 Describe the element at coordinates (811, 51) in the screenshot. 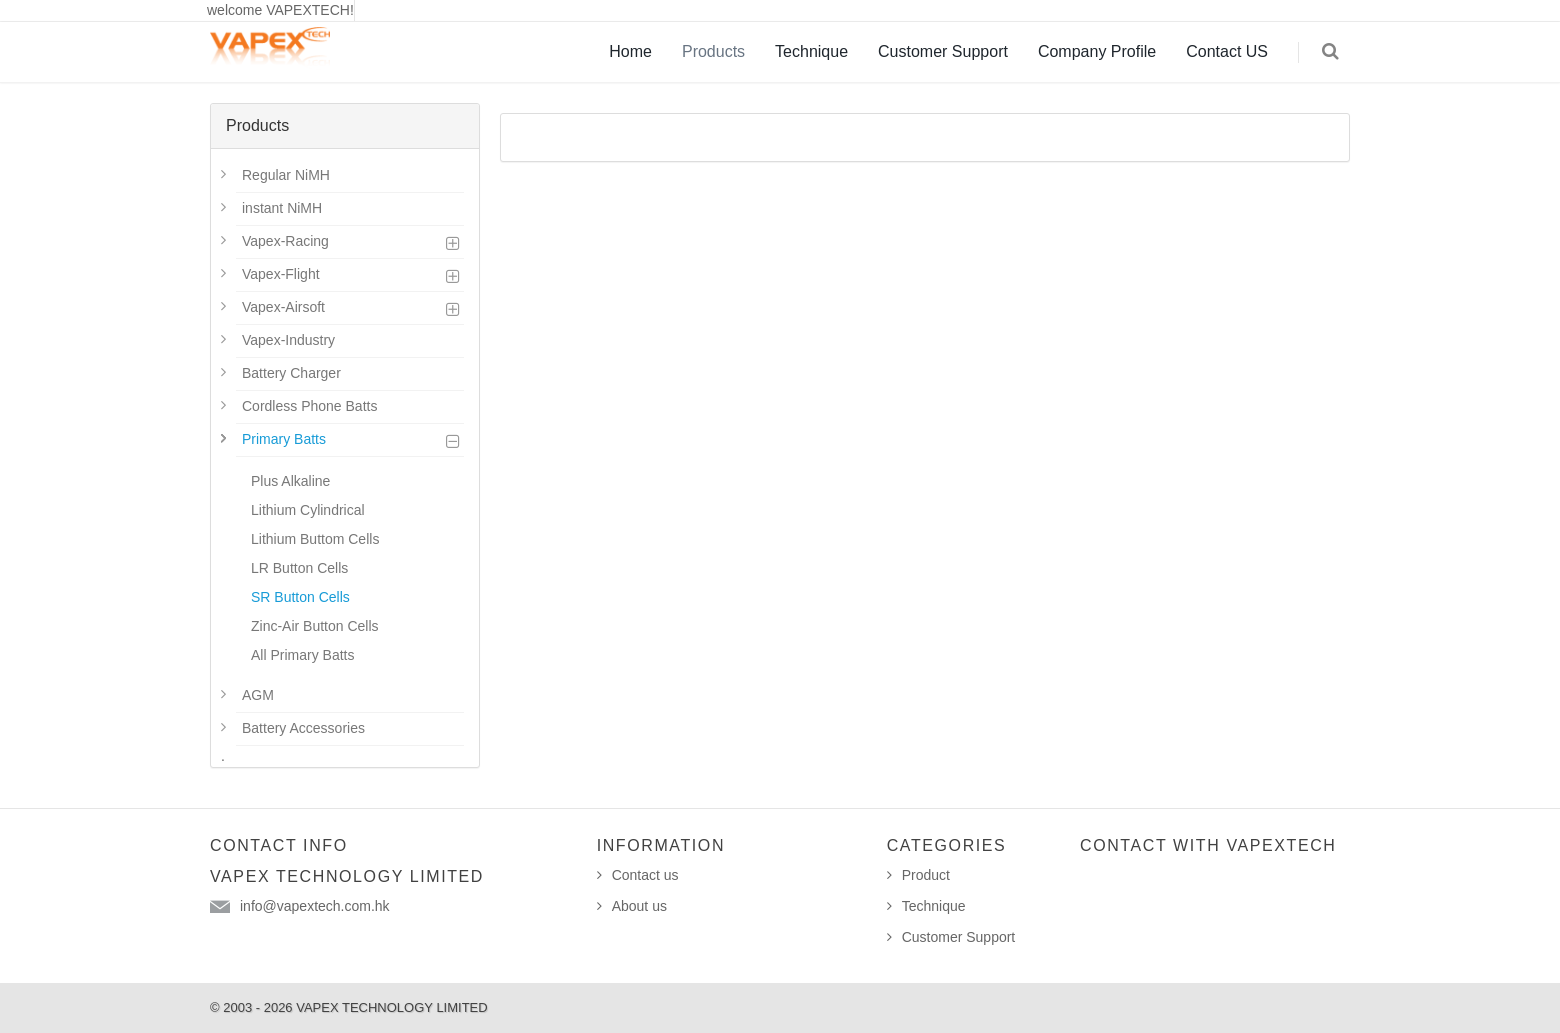

I see `Technique` at that location.